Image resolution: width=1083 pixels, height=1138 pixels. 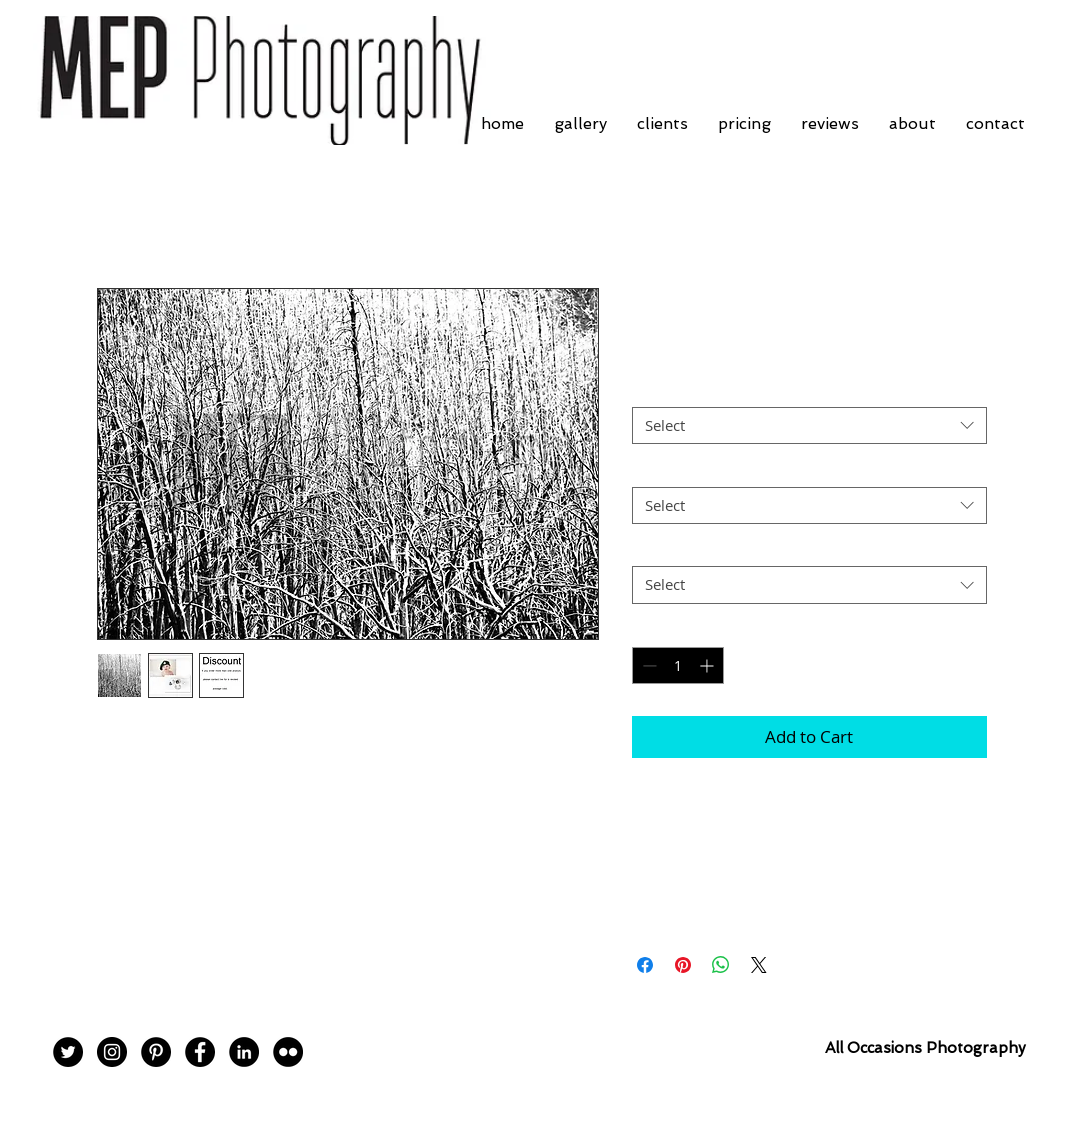 What do you see at coordinates (288, 1052) in the screenshot?
I see `[Flickr - Black Circle]` at bounding box center [288, 1052].